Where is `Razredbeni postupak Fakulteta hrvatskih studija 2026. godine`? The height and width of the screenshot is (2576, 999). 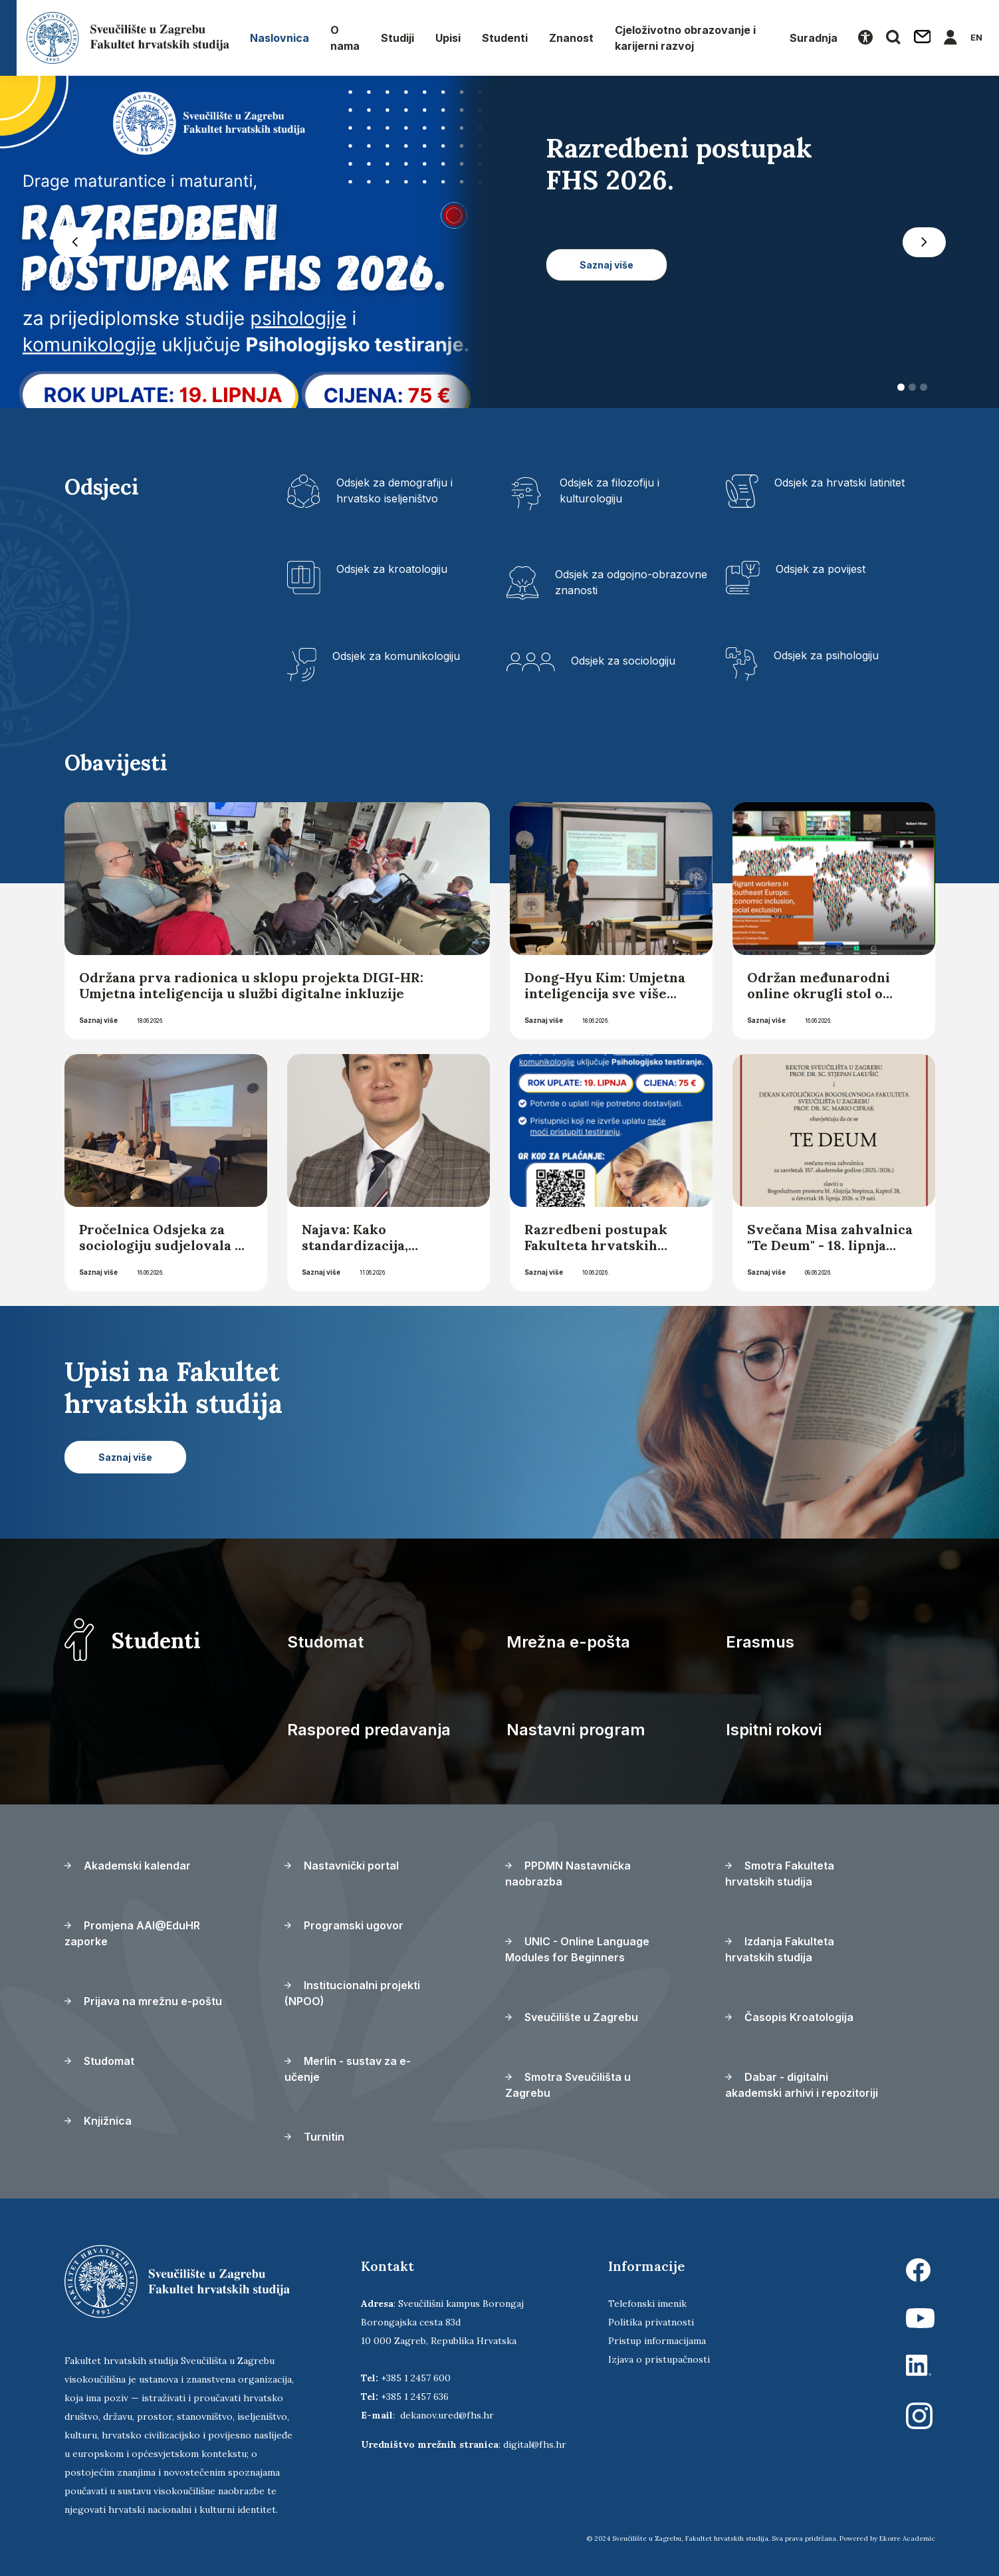 Razredbeni postupak Fakulteta hrvatskih studija 2026. godine is located at coordinates (595, 1245).